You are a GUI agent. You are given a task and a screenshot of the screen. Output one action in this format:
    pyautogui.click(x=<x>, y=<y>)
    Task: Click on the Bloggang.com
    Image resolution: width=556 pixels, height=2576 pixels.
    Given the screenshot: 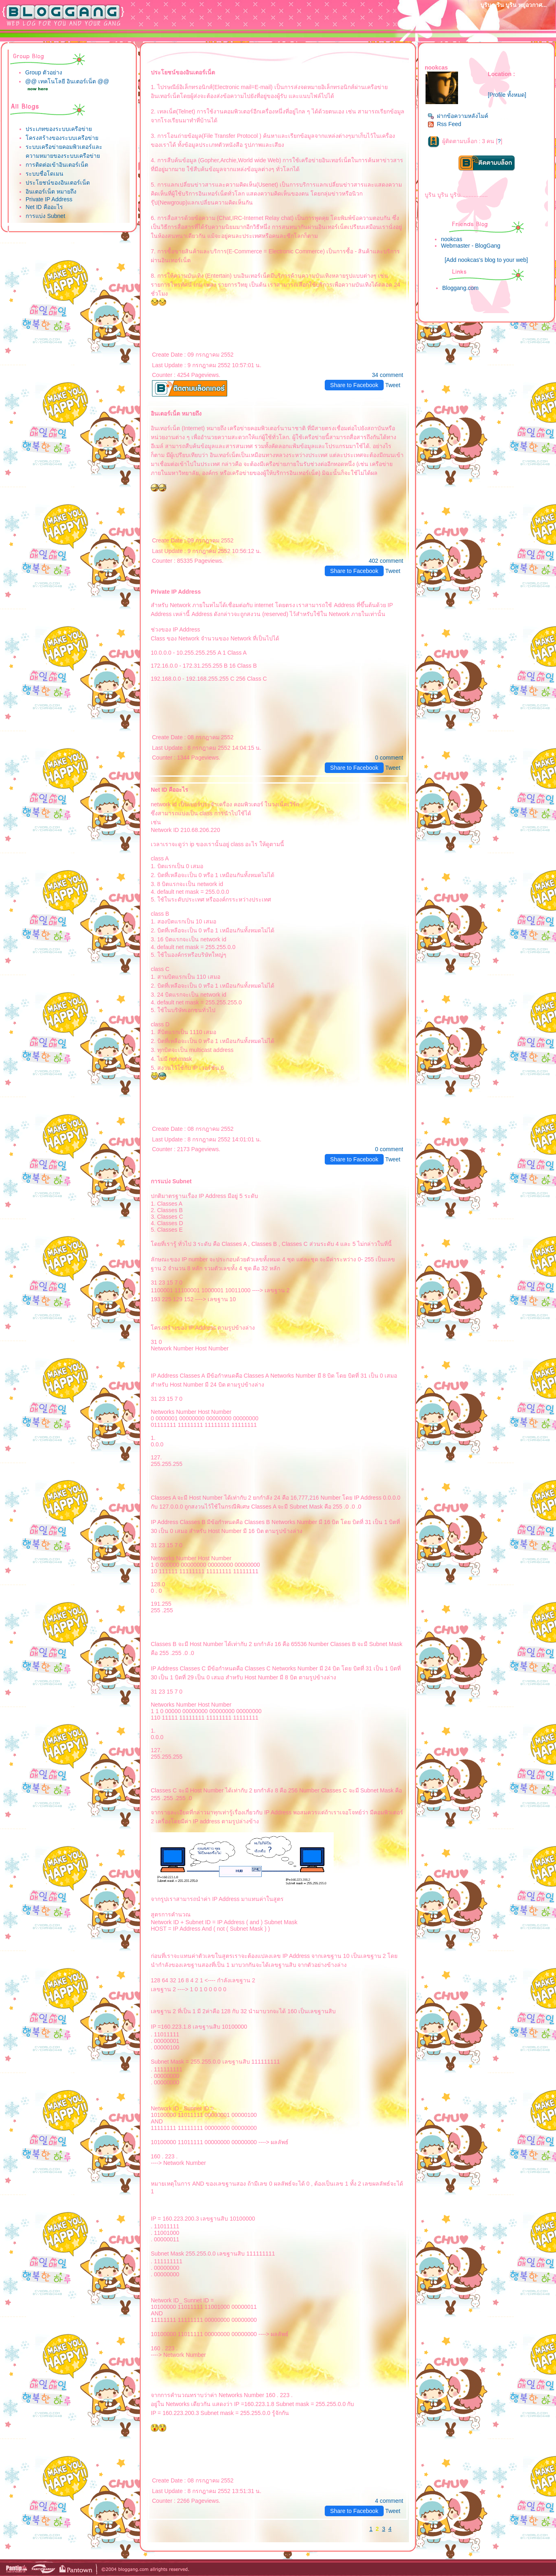 What is the action you would take?
    pyautogui.click(x=460, y=288)
    